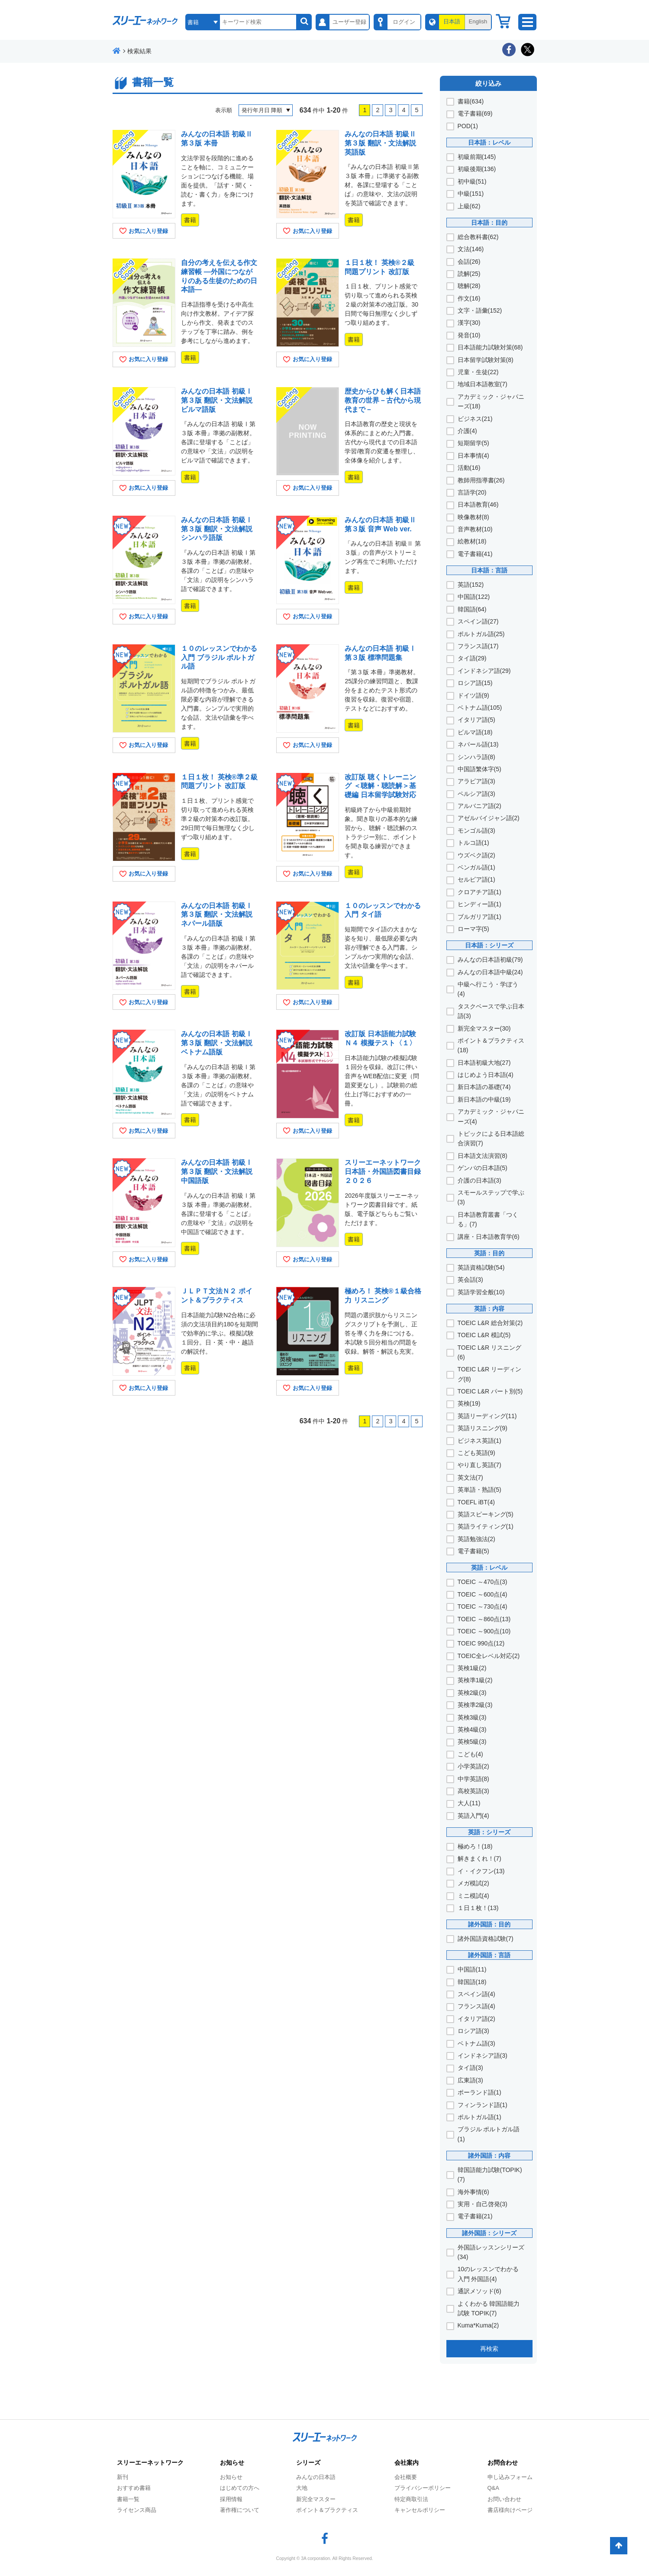 The width and height of the screenshot is (649, 2576). Describe the element at coordinates (488, 1219) in the screenshot. I see `日本語教育叢書「つくる」(7)` at that location.